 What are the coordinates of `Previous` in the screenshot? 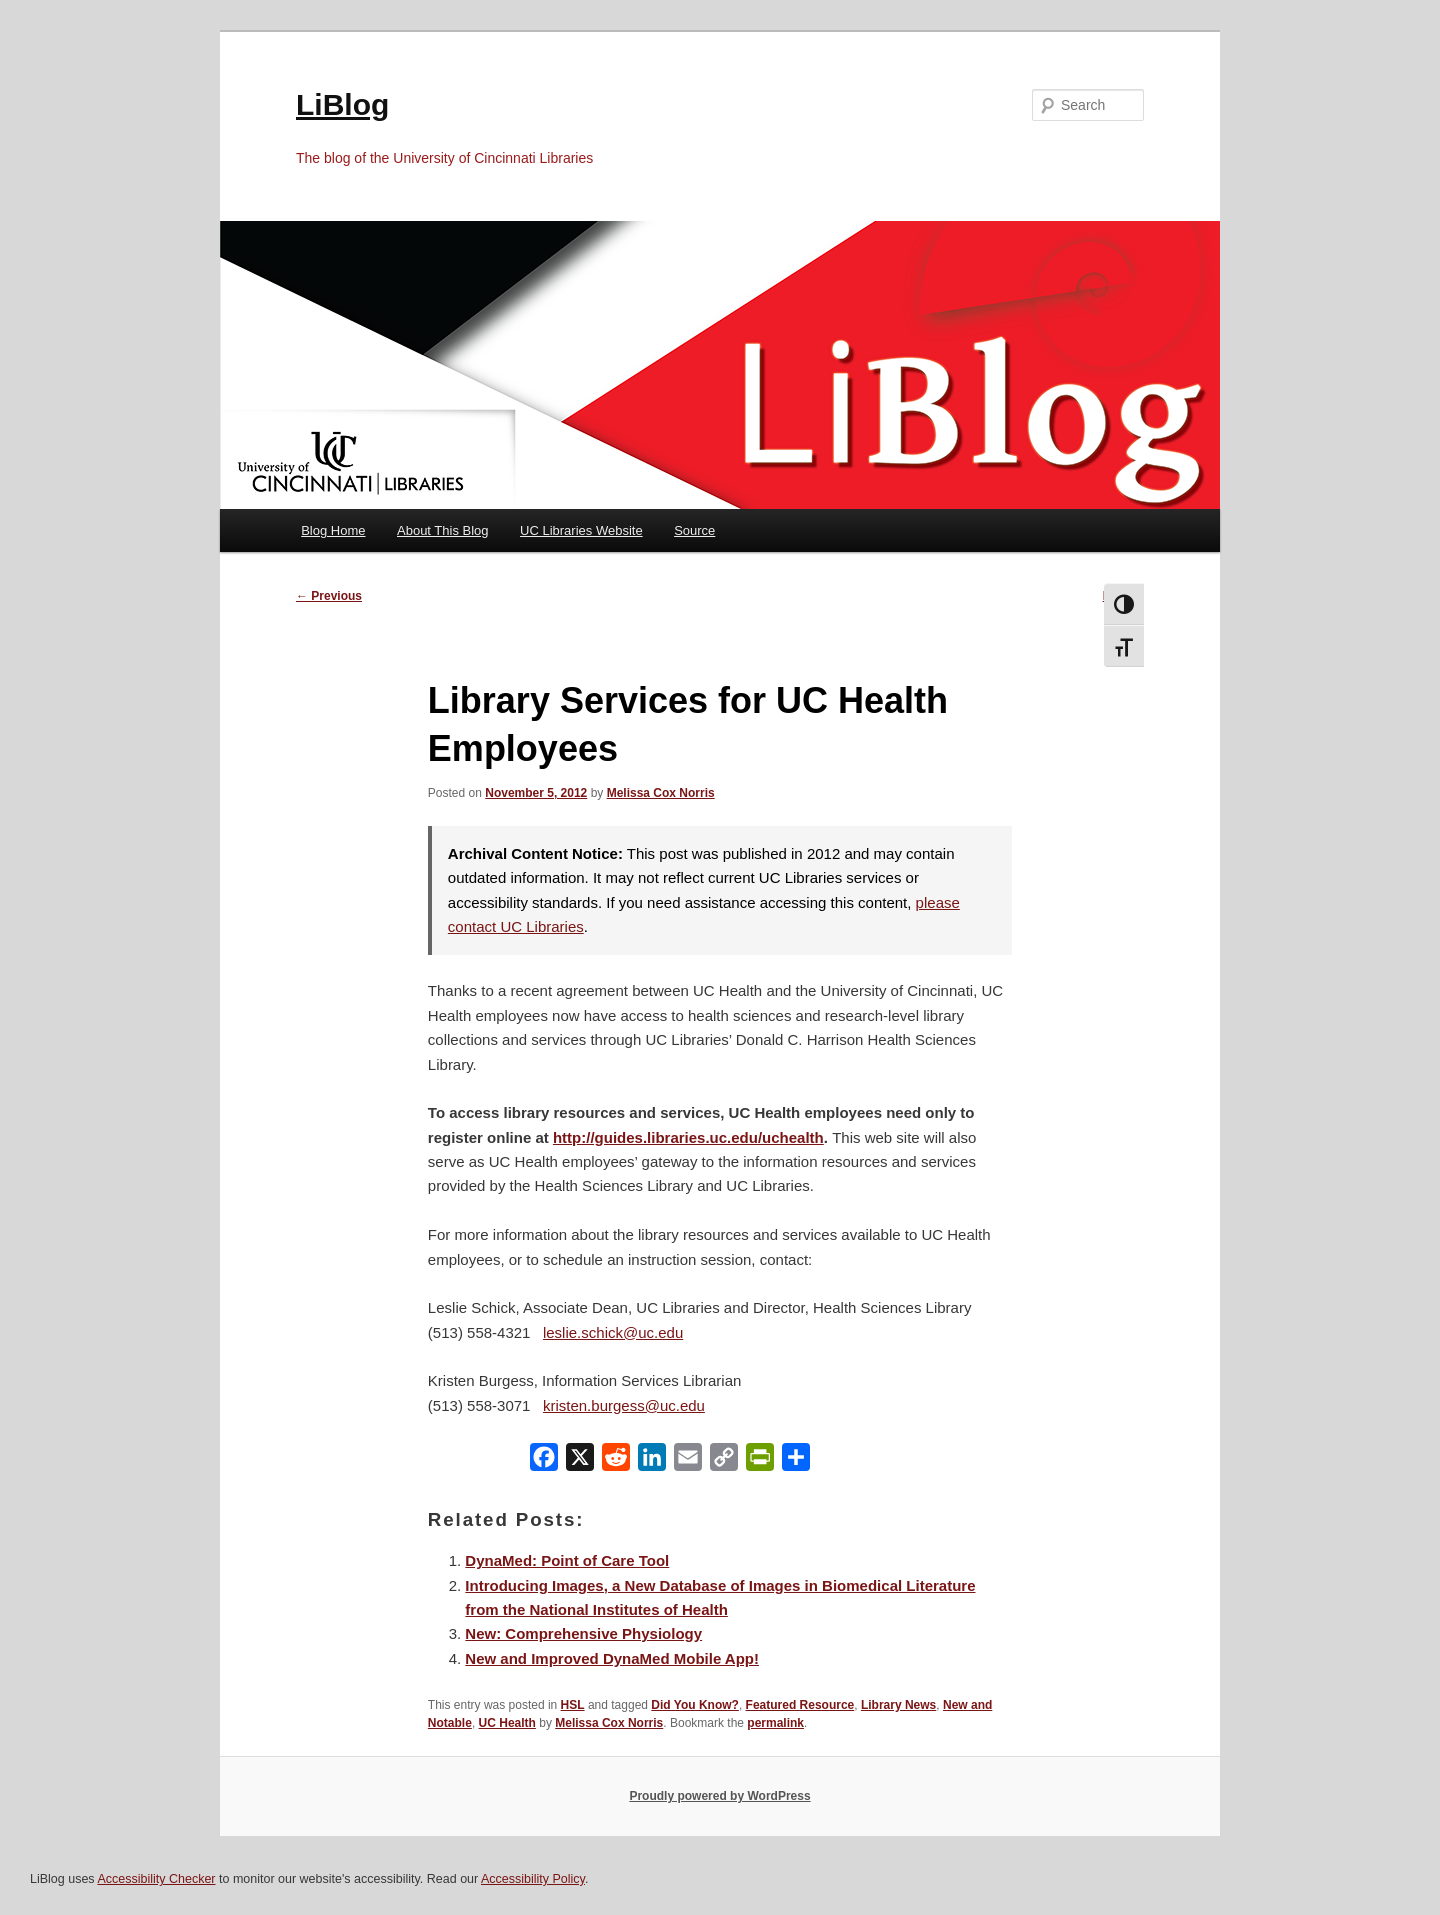 It's located at (329, 596).